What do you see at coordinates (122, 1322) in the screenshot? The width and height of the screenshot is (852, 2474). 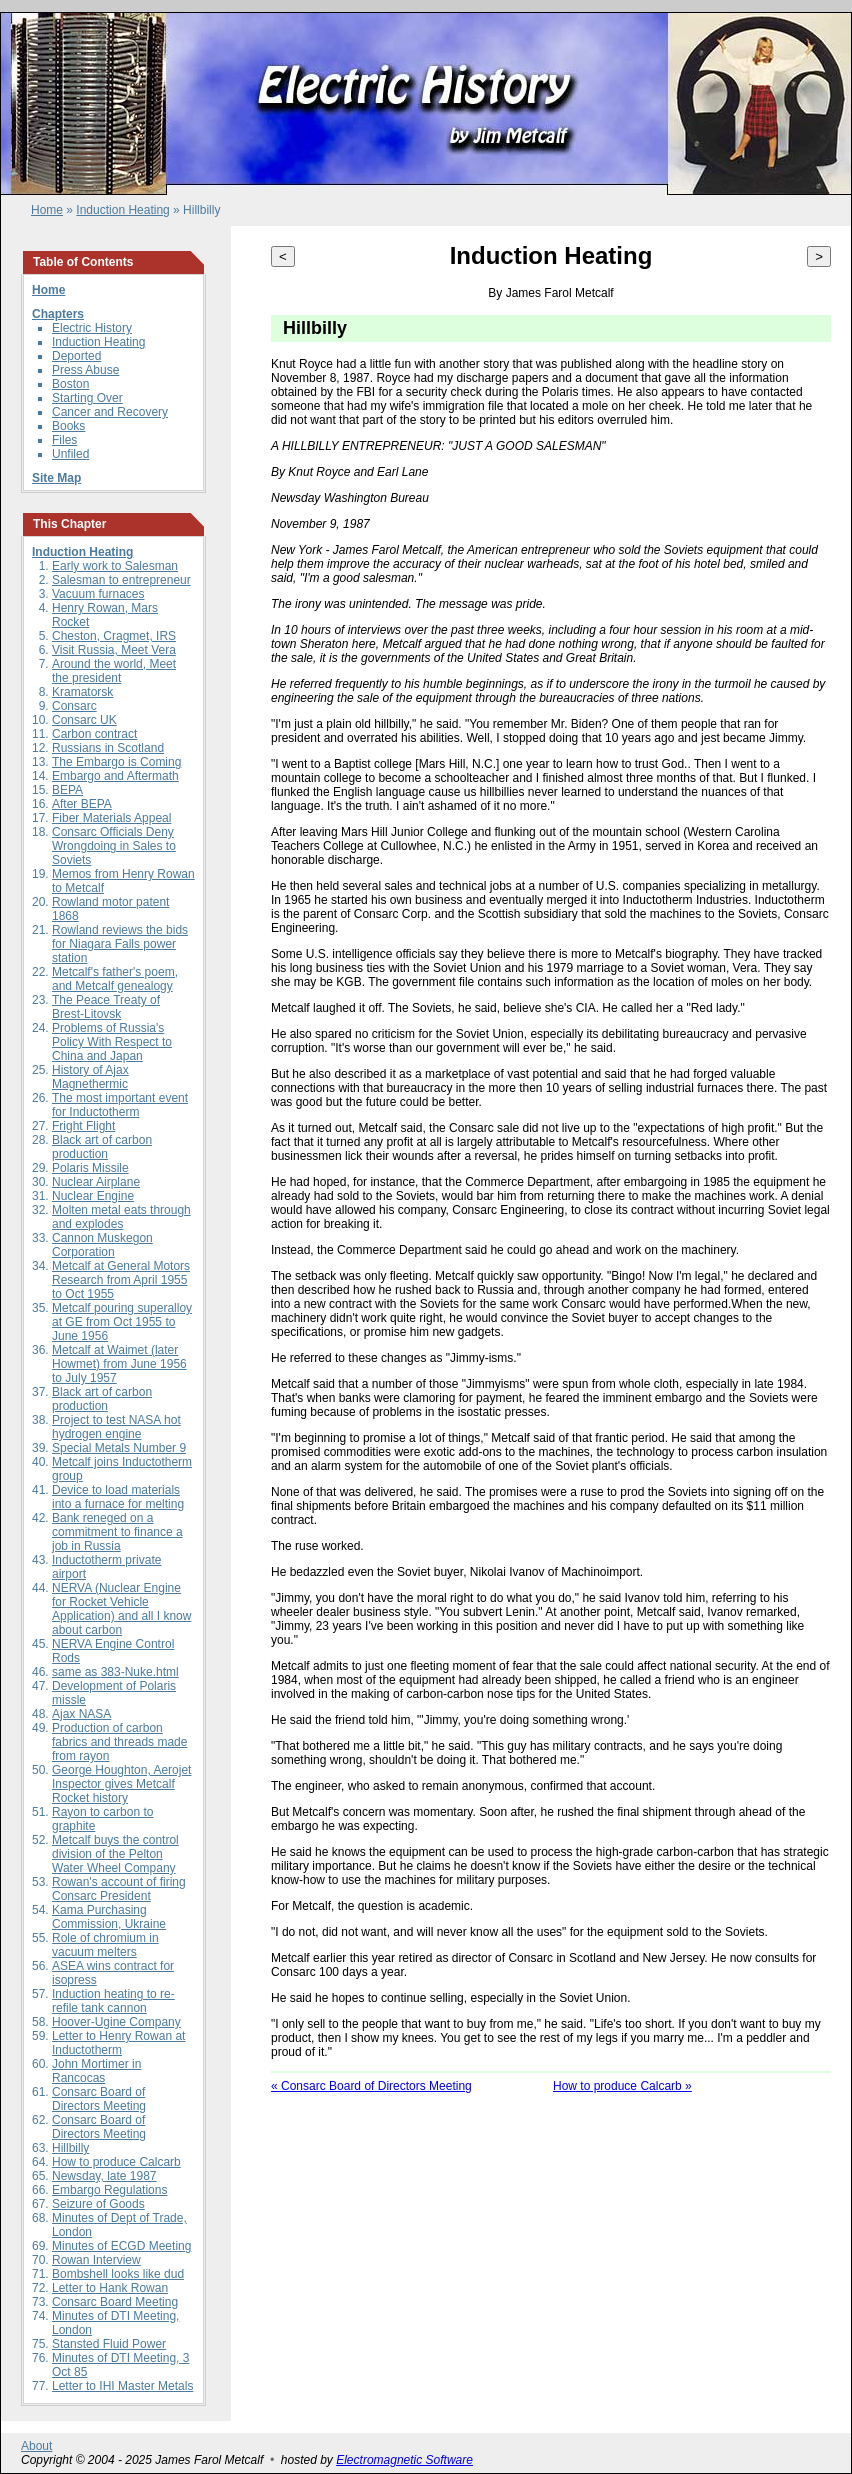 I see `Metcalf pouring superalloy at GE from Oct 1955 to June 1956` at bounding box center [122, 1322].